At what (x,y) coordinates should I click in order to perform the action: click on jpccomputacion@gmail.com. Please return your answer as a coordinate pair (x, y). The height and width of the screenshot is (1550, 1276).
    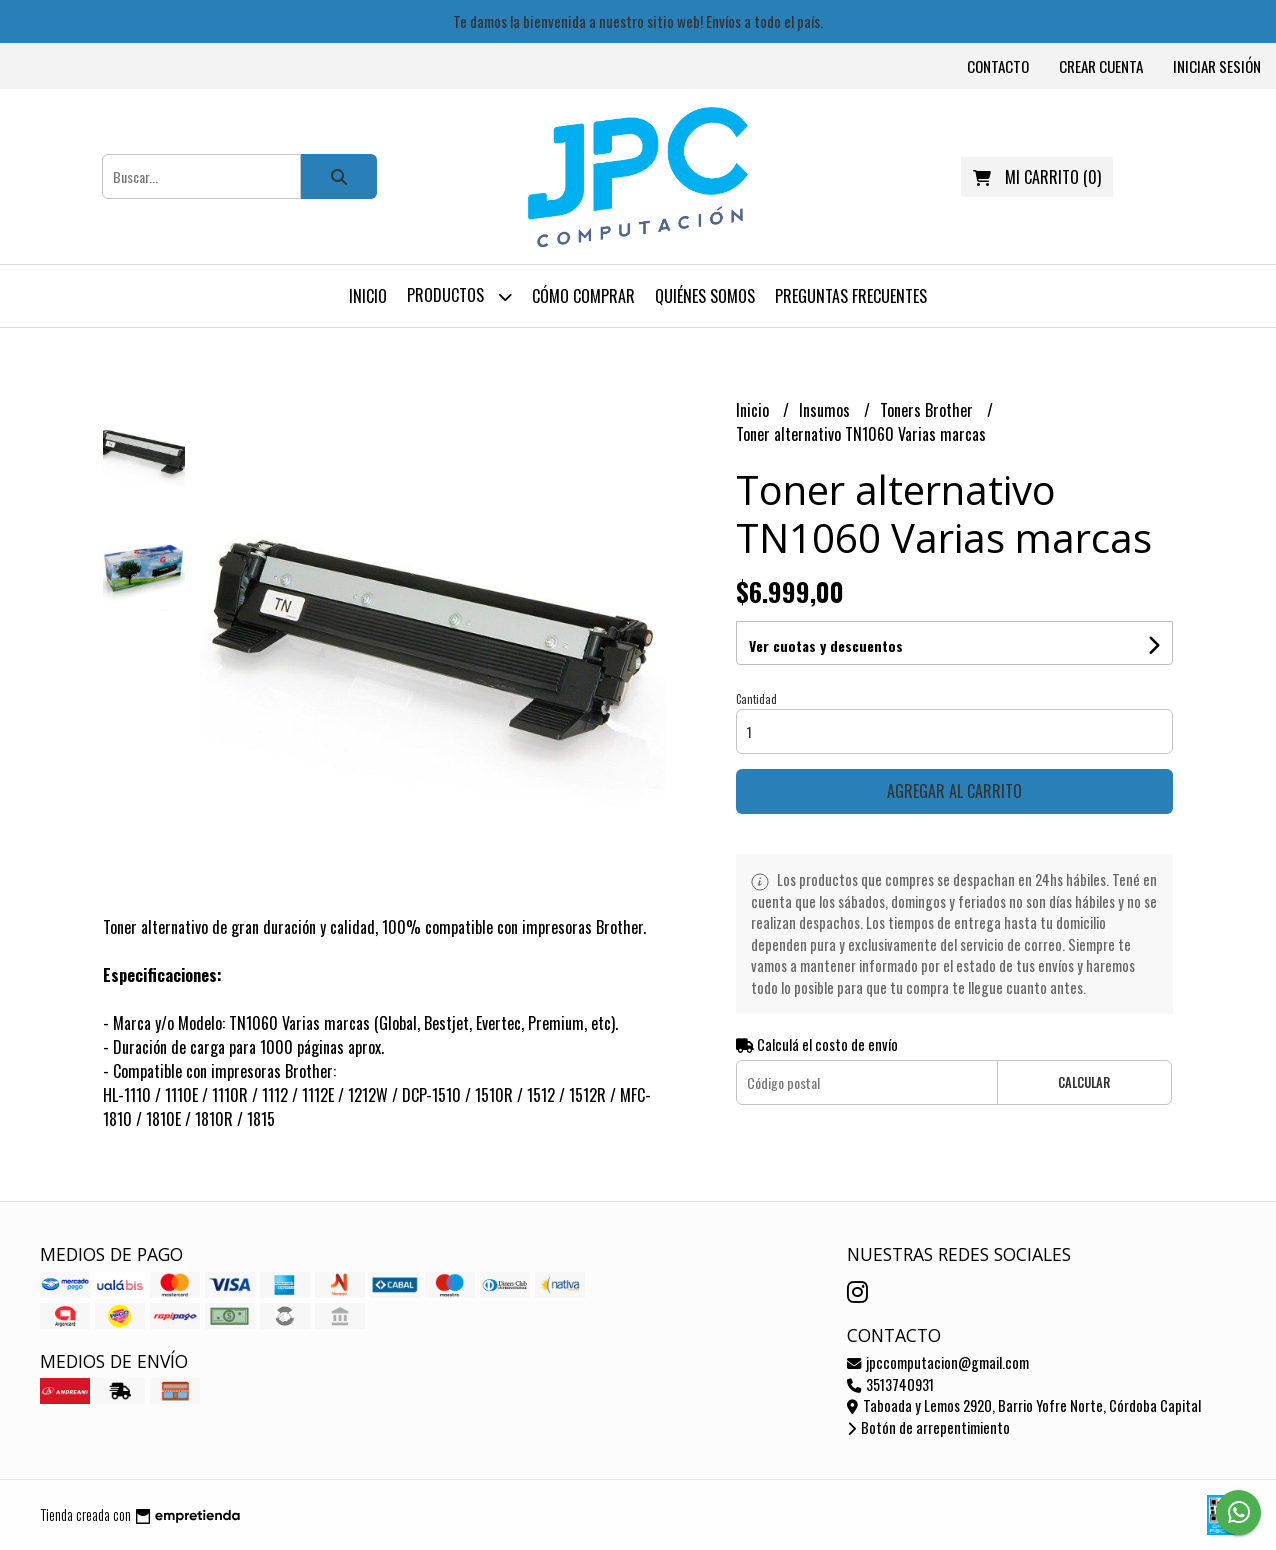
    Looking at the image, I should click on (938, 1362).